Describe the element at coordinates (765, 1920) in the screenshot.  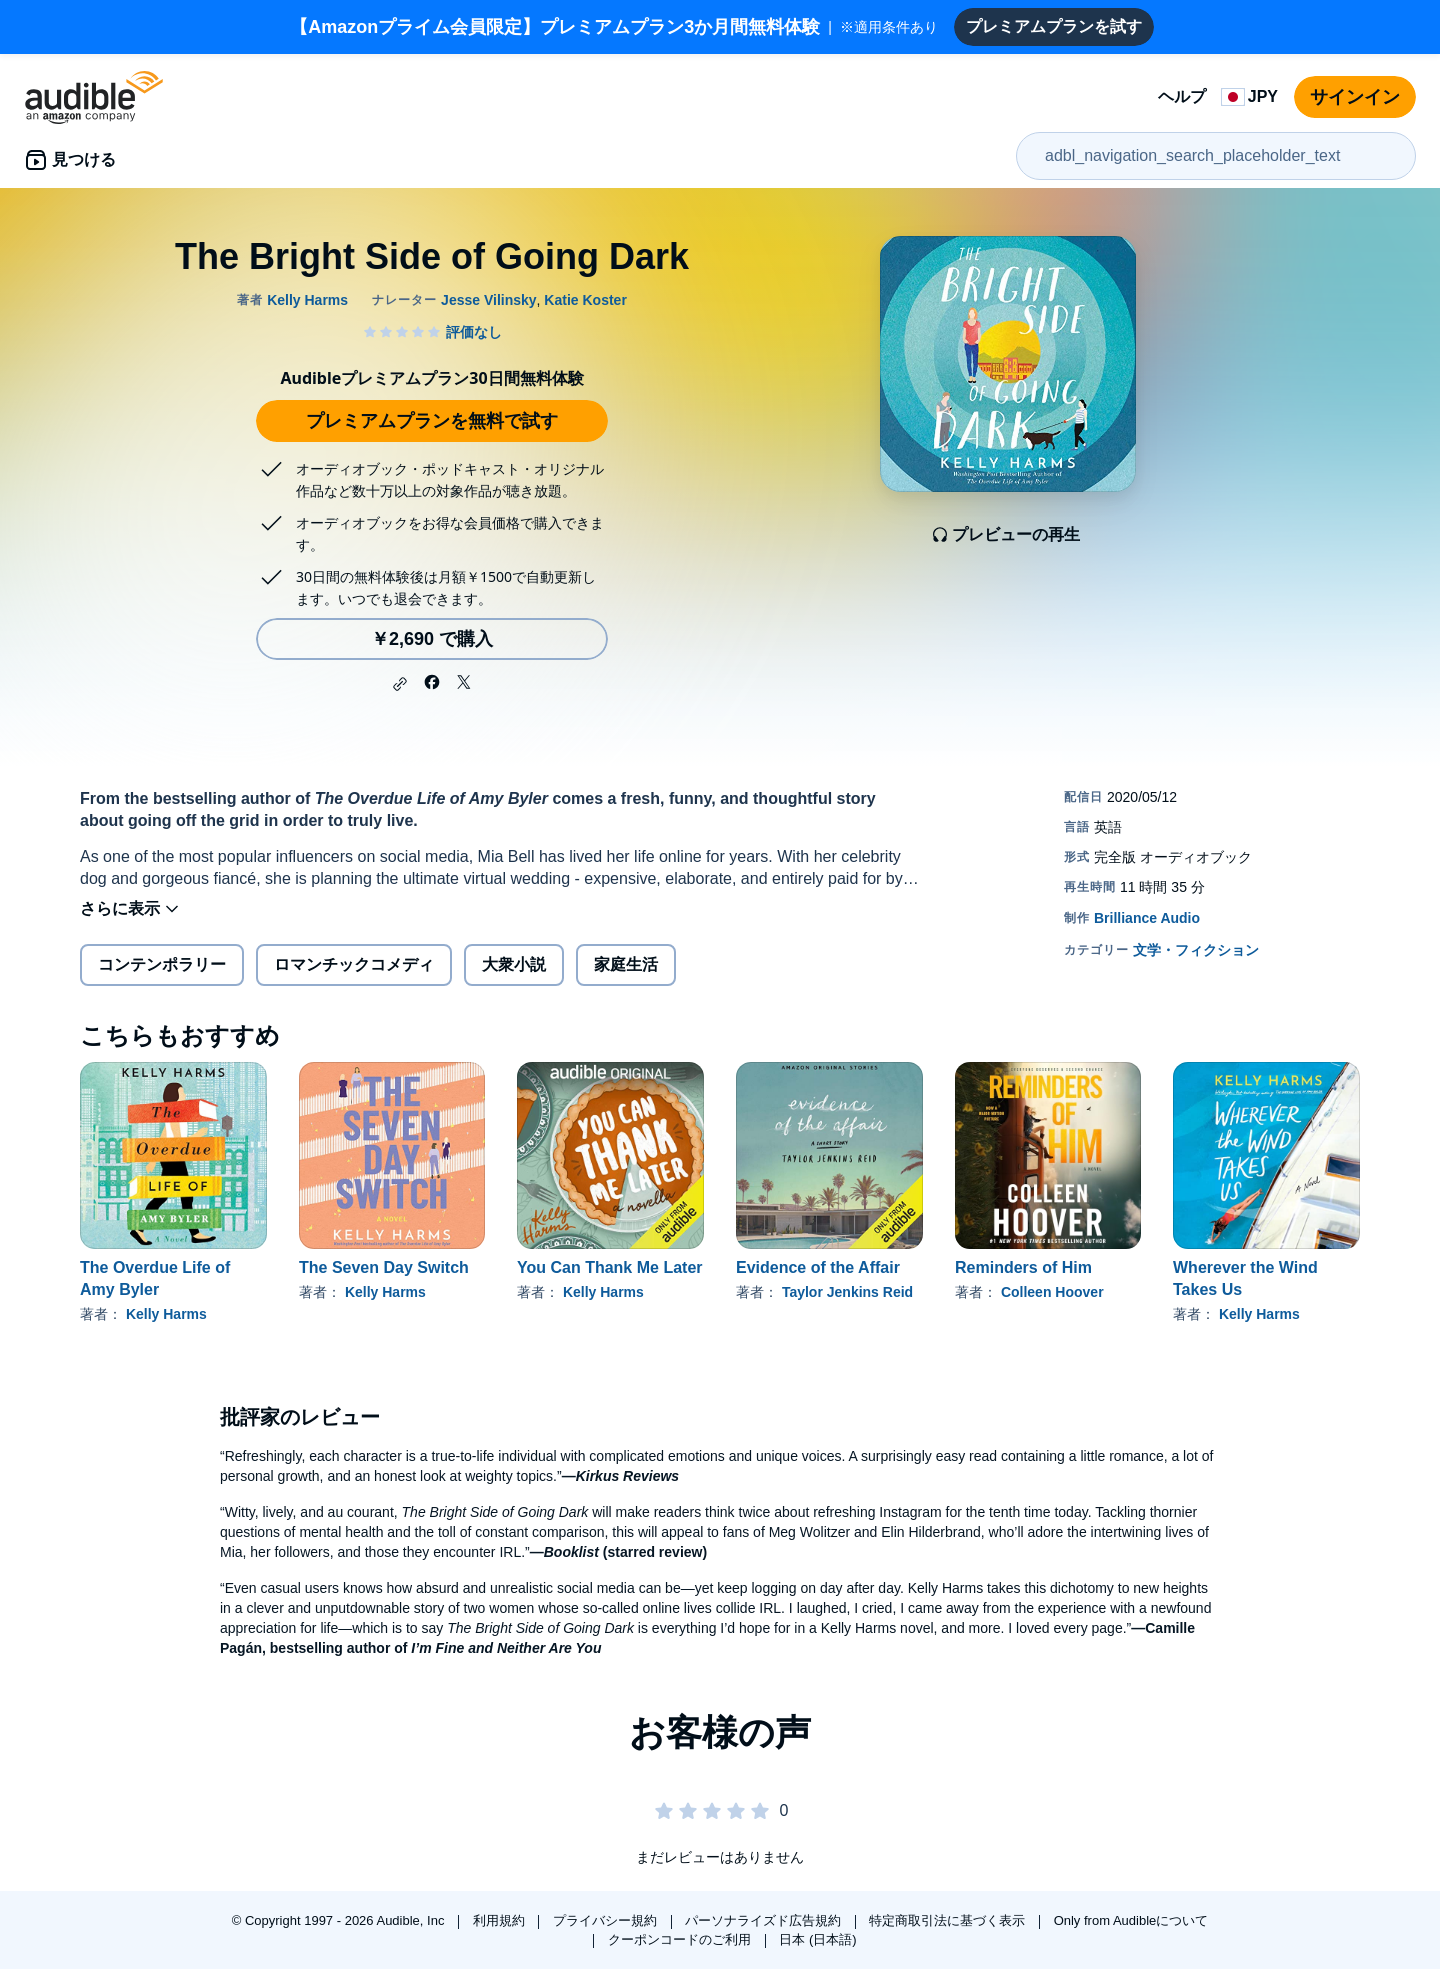
I see `パーソナライズド広告規約` at that location.